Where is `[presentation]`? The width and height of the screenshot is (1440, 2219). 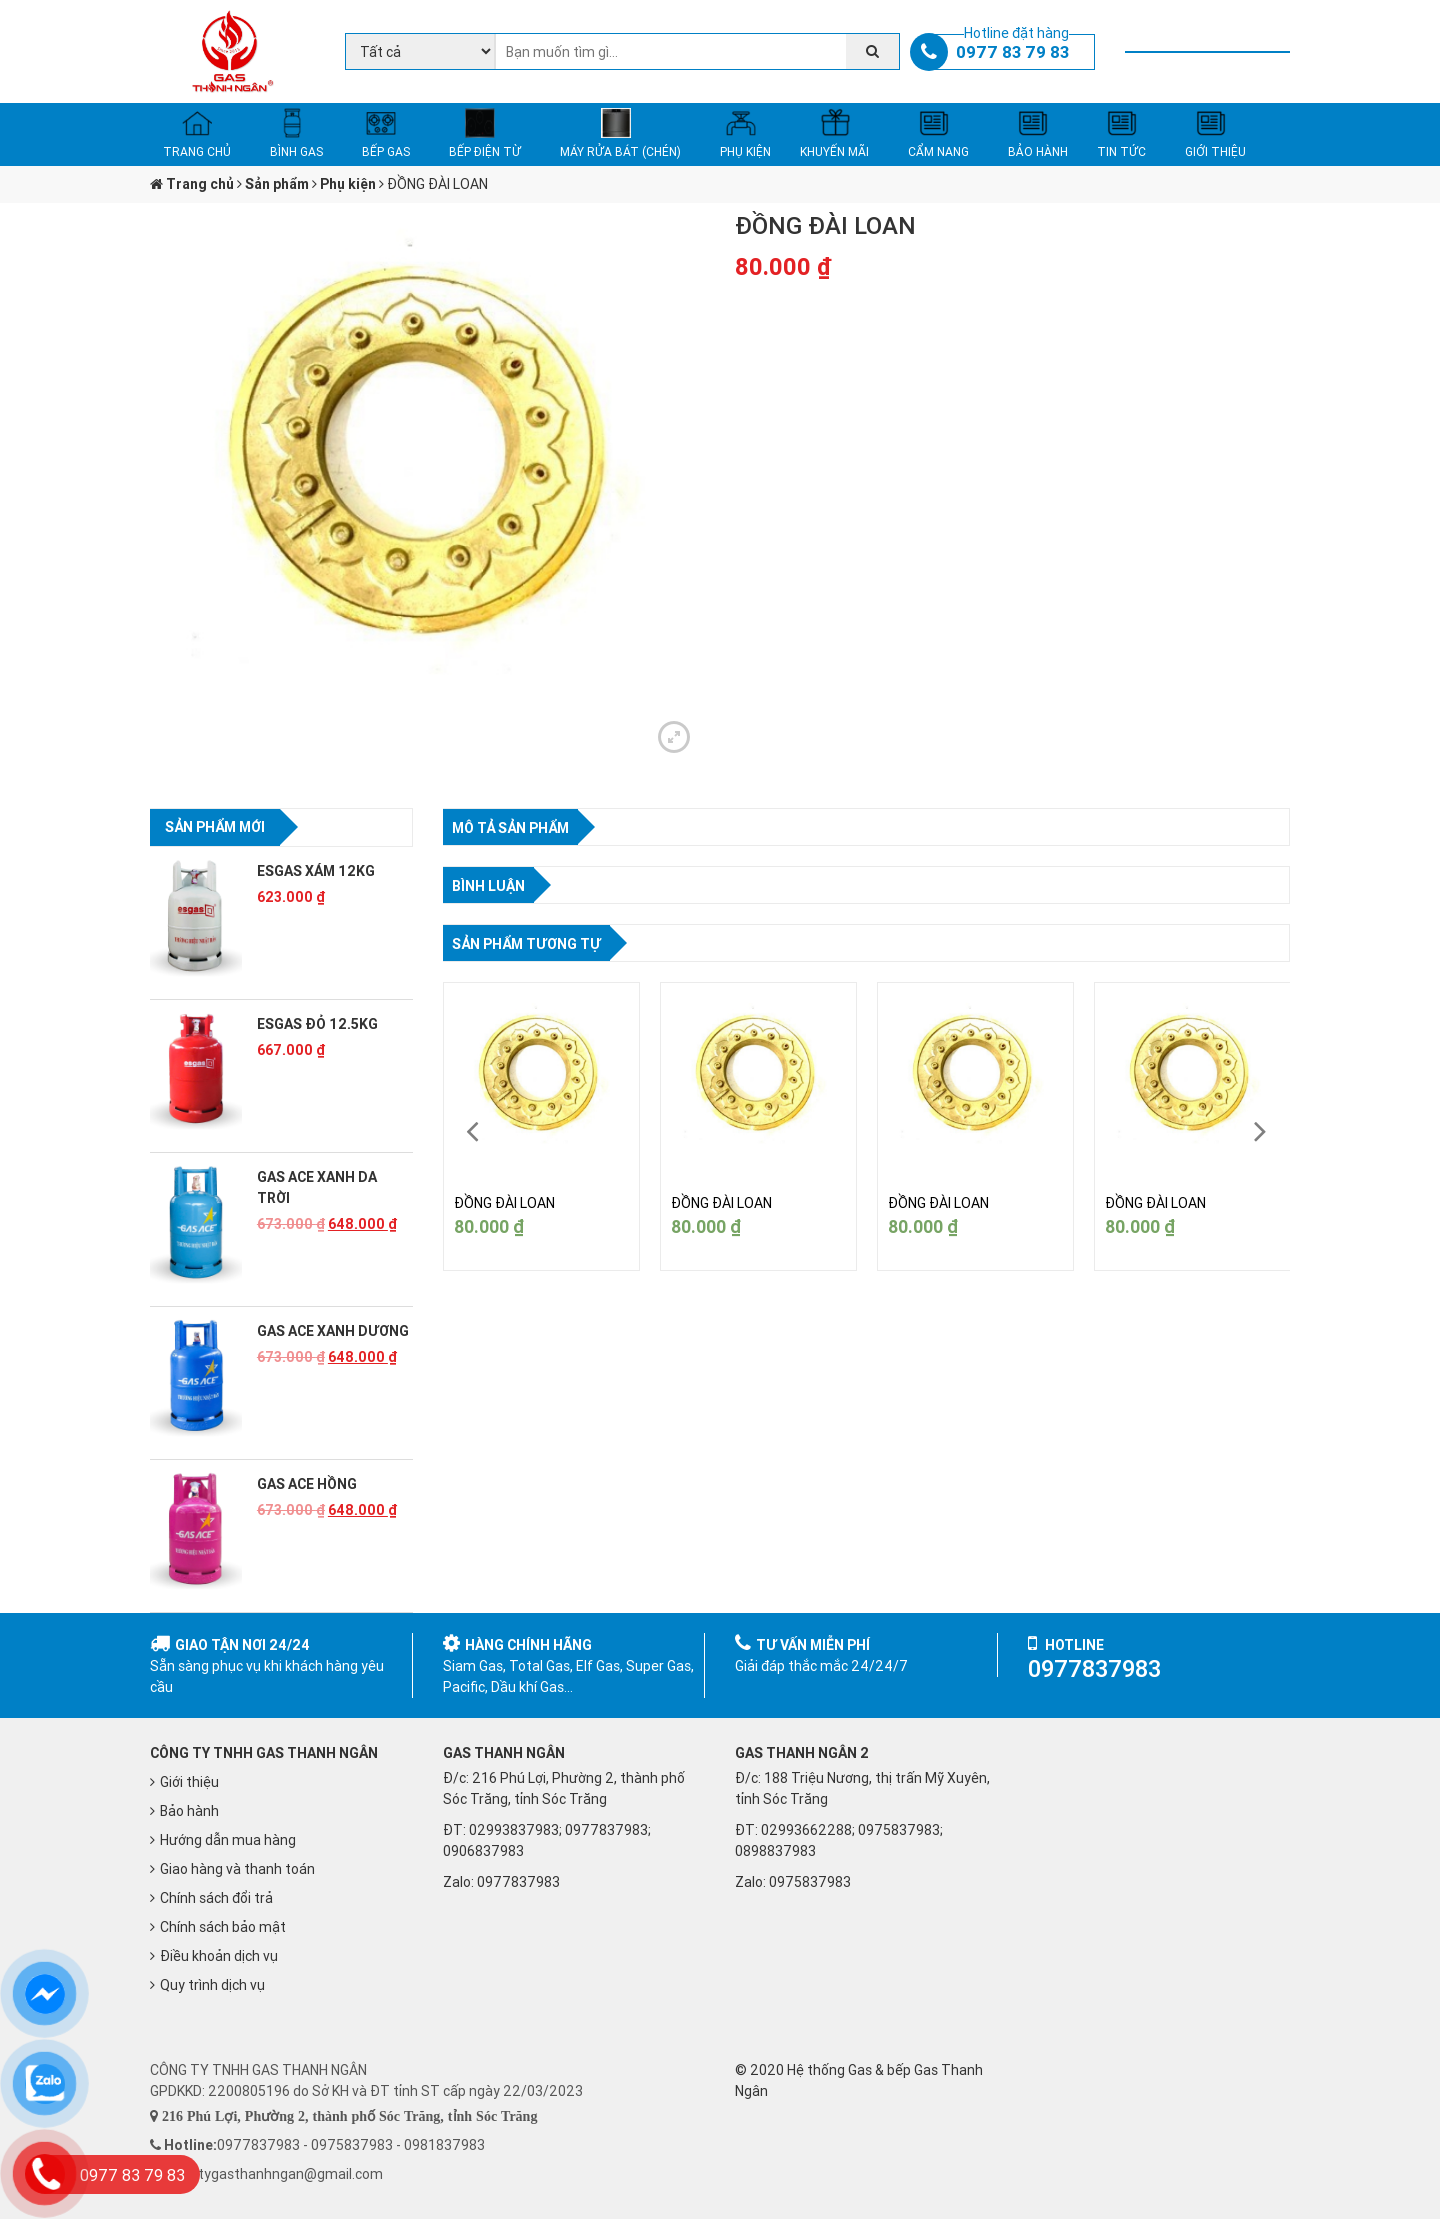
[presentation] is located at coordinates (473, 1132).